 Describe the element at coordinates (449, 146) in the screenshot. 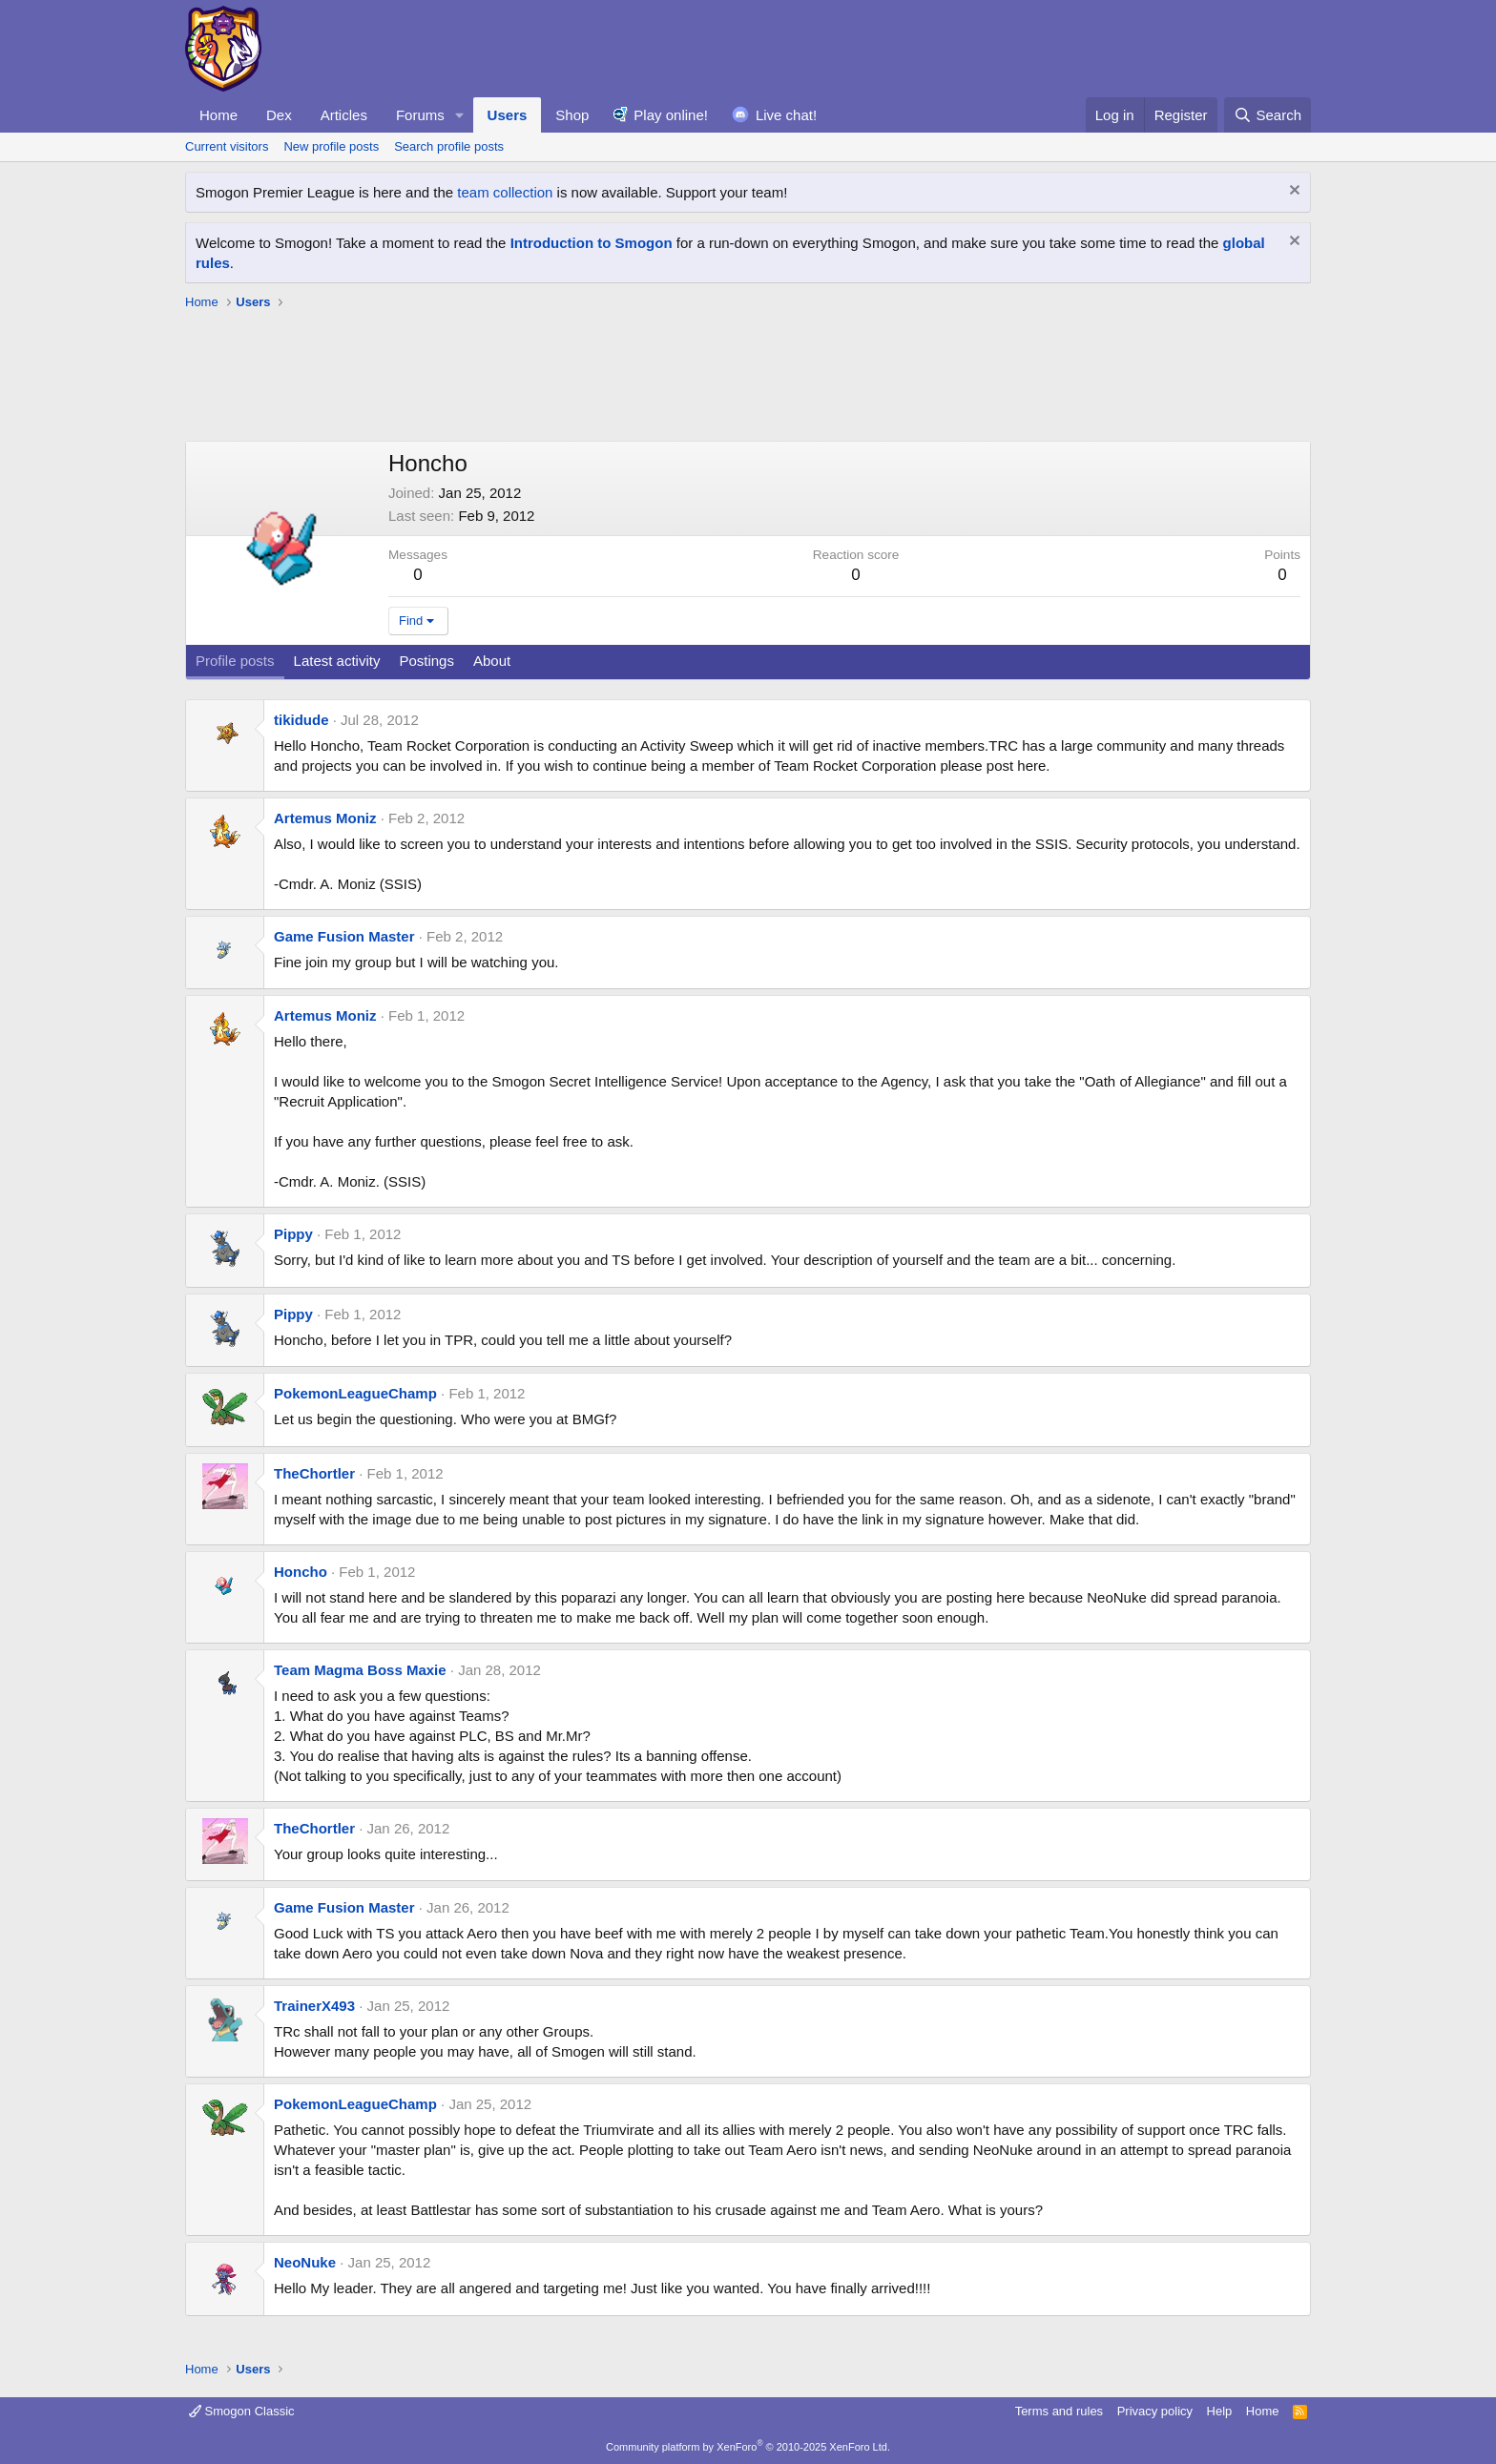

I see `Search profile posts` at that location.